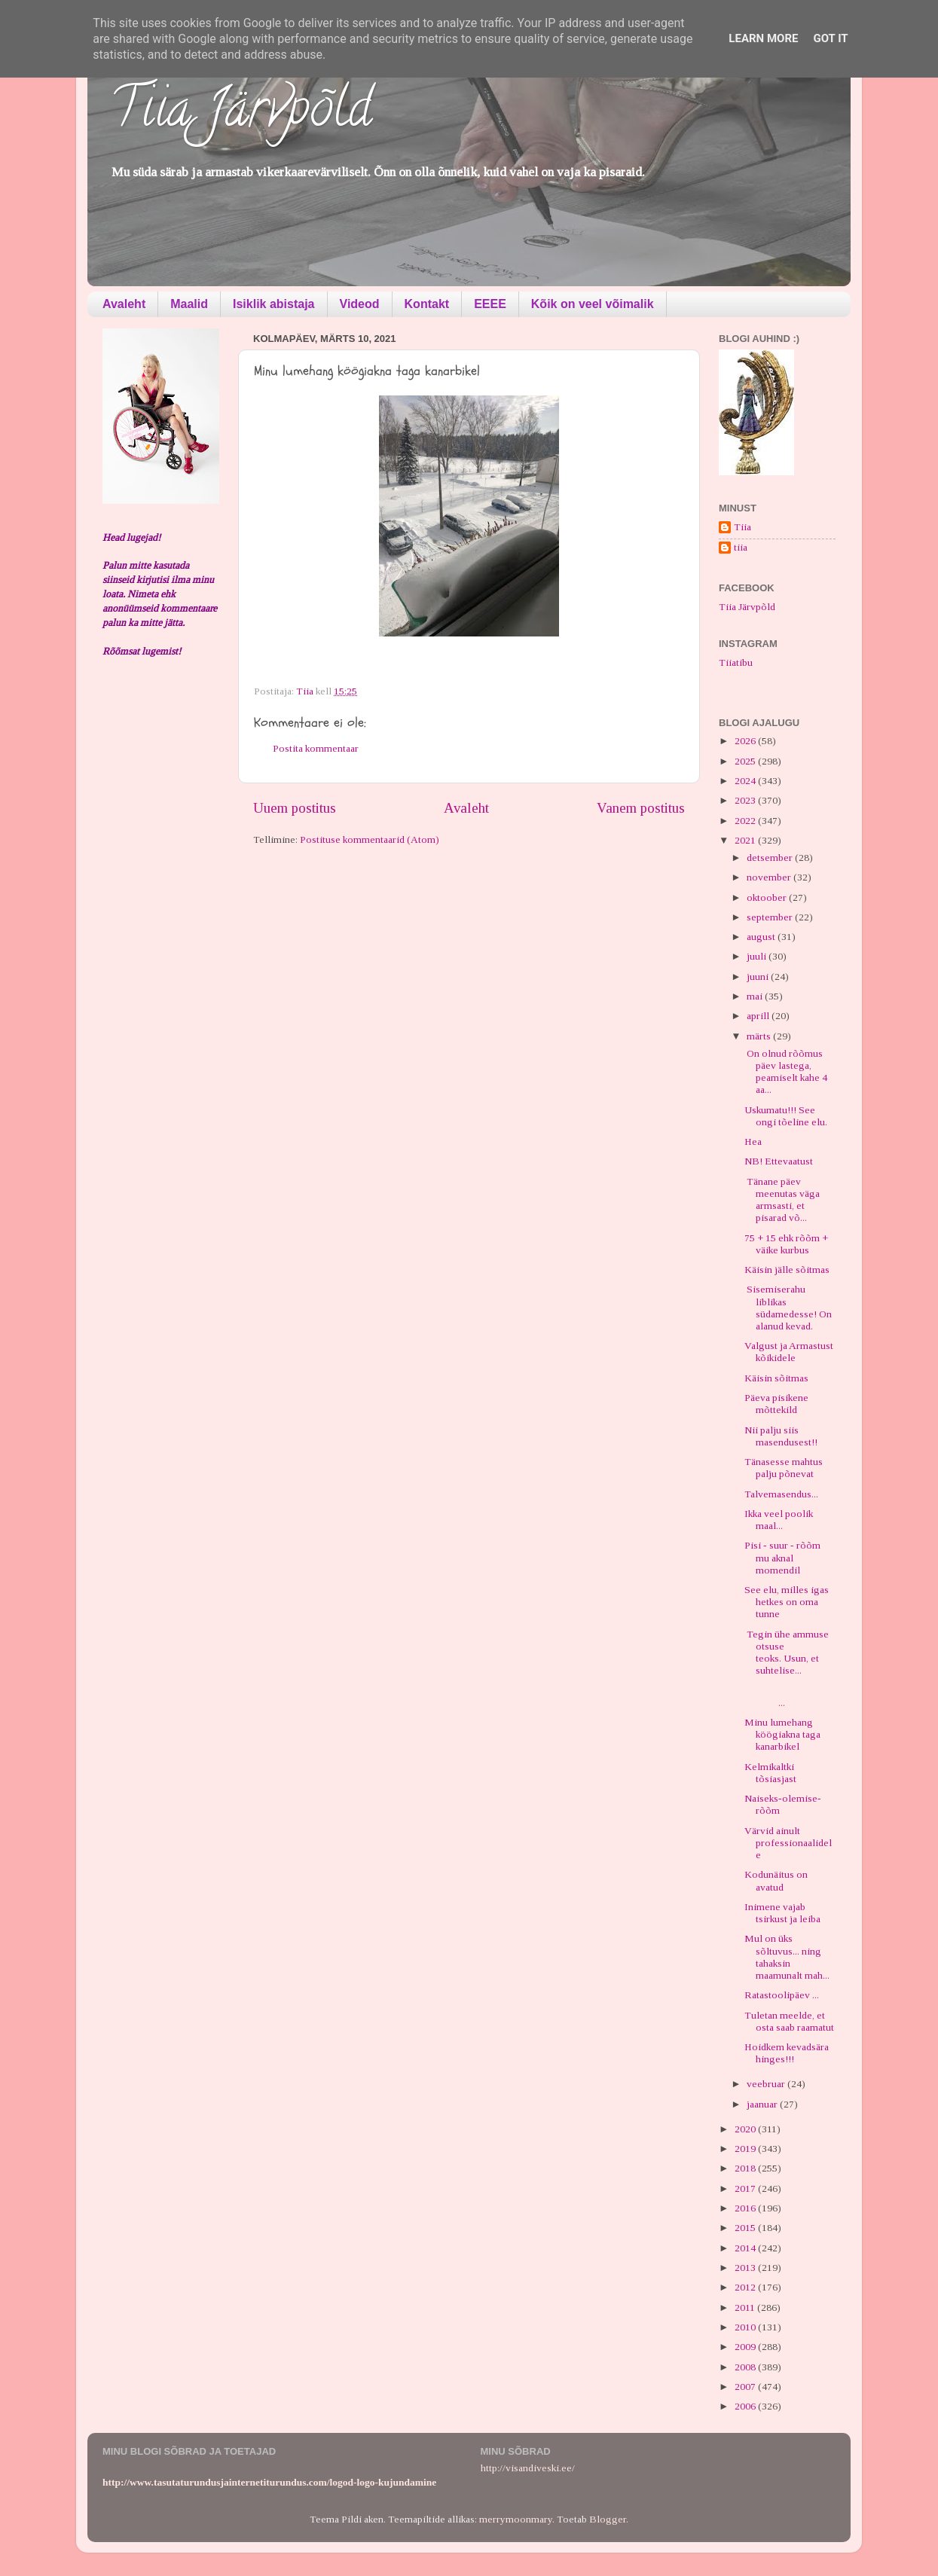  I want to click on 2026, so click(746, 740).